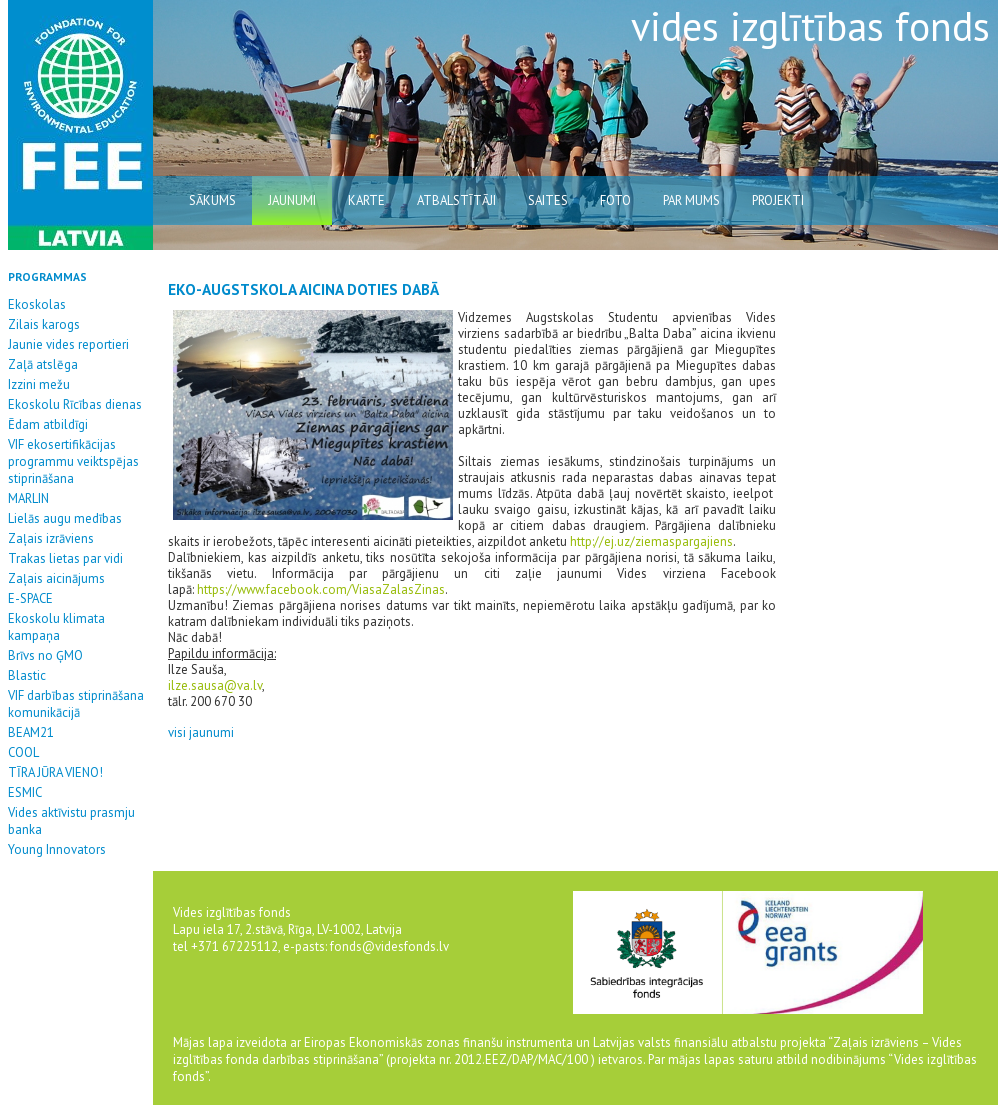  What do you see at coordinates (37, 304) in the screenshot?
I see `Ekoskolas` at bounding box center [37, 304].